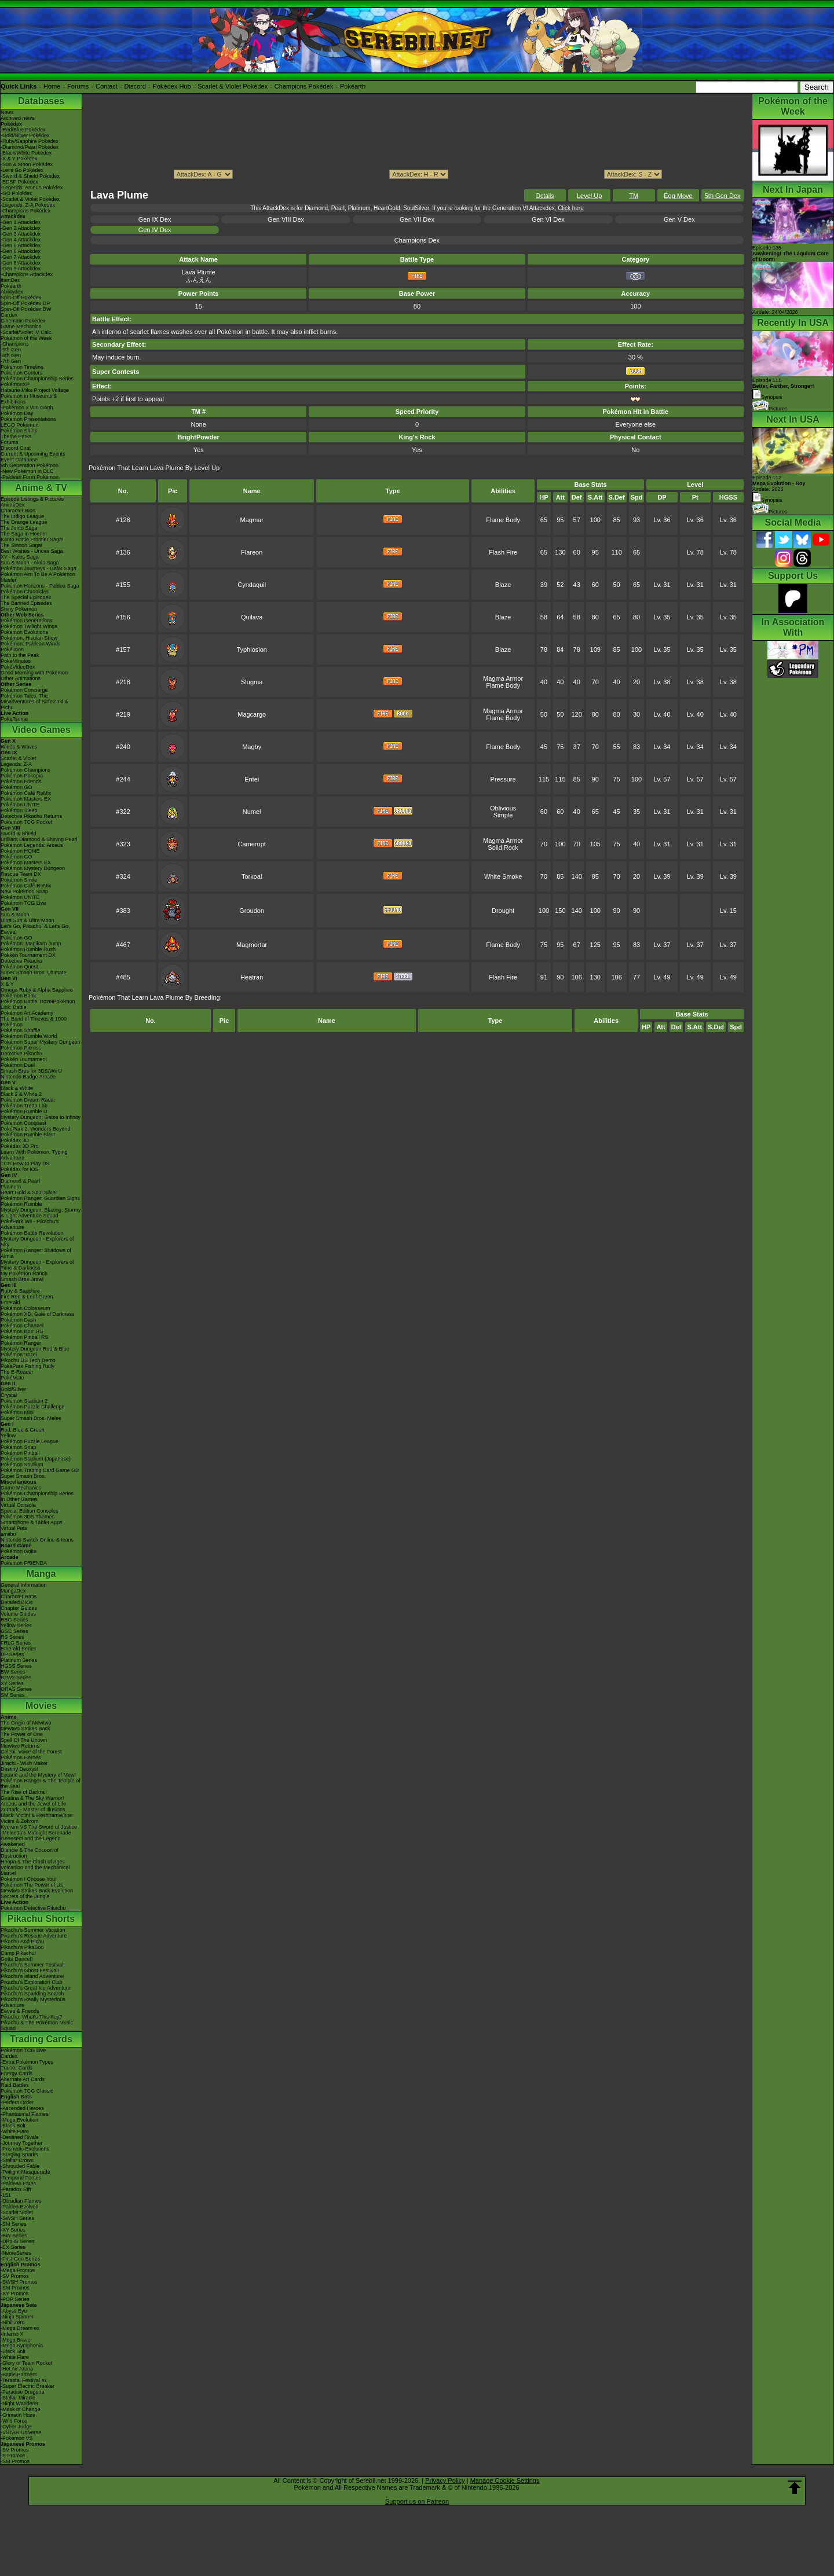 The width and height of the screenshot is (834, 2576). Describe the element at coordinates (22, 1941) in the screenshot. I see `Pikachu And Pichu` at that location.